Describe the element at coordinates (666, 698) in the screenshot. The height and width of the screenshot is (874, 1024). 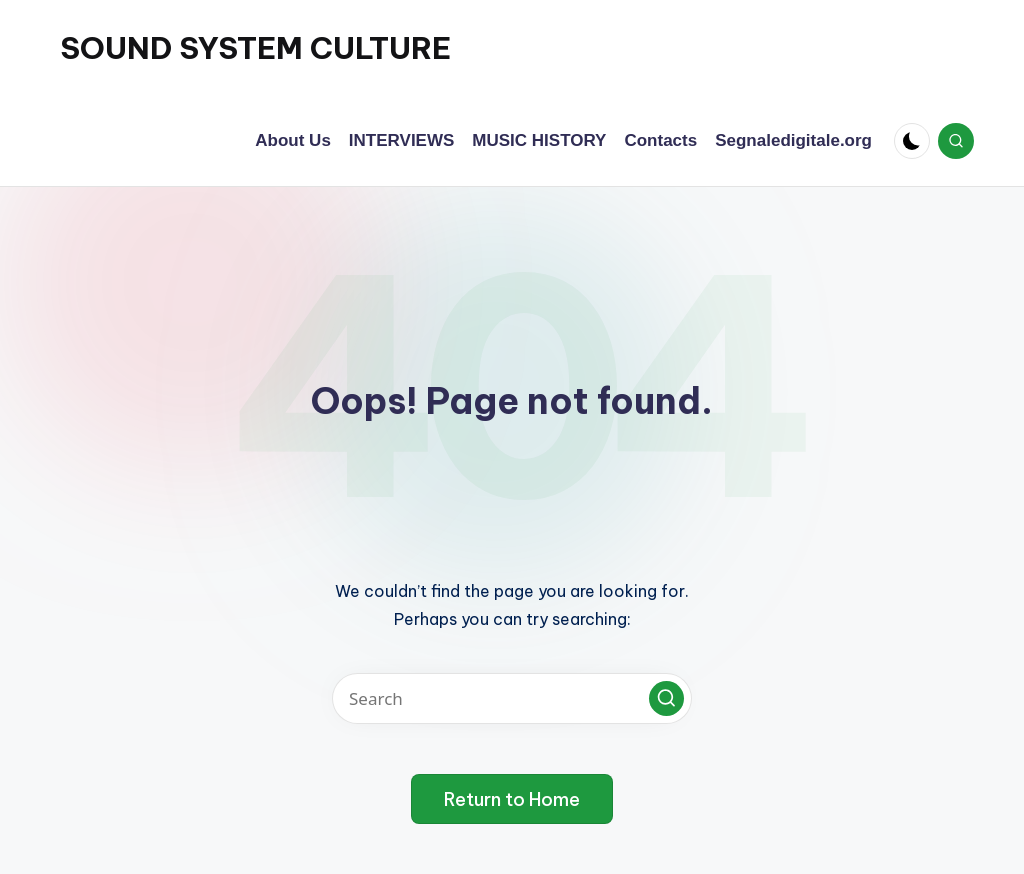
I see `[button]` at that location.